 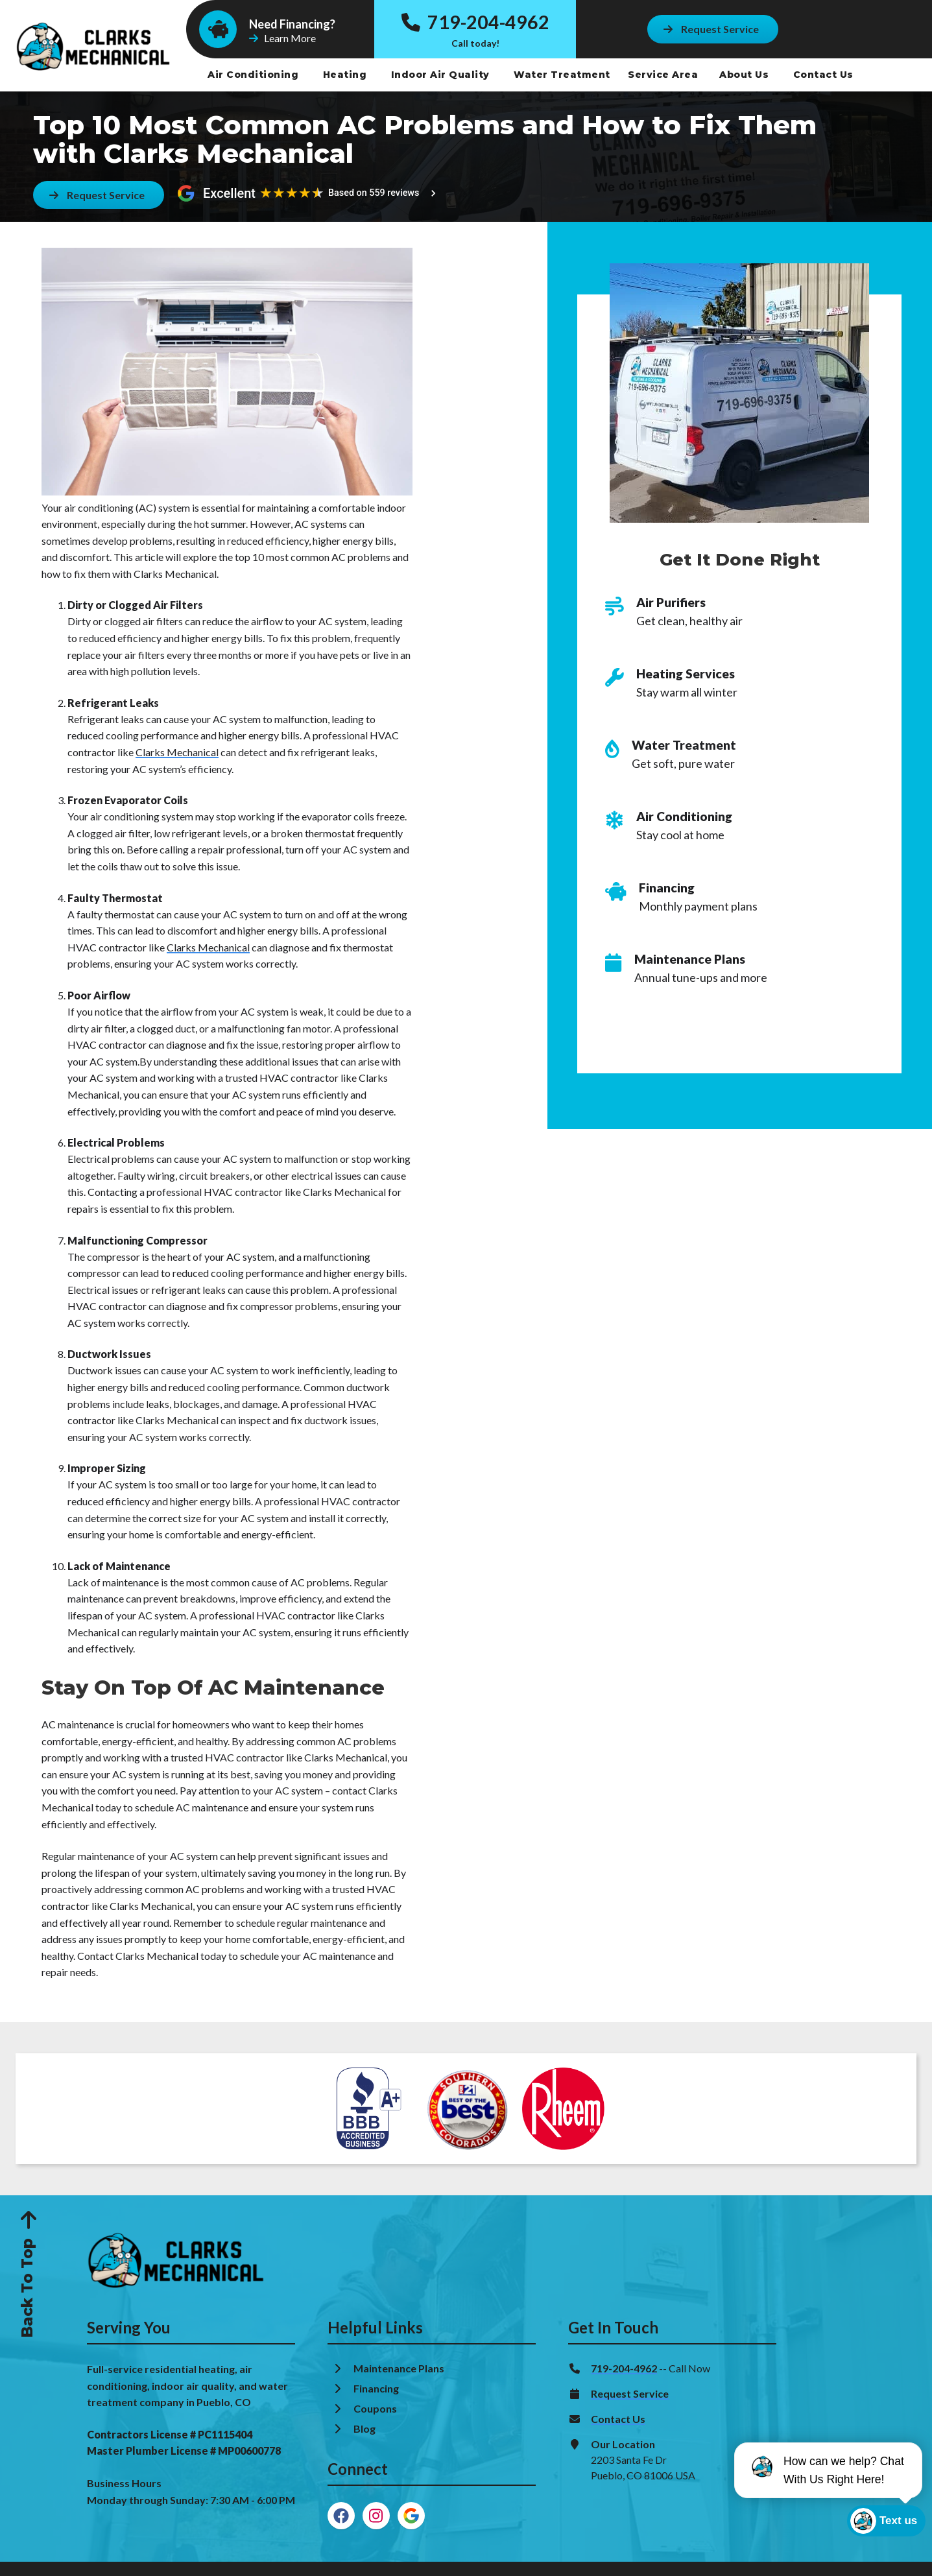 What do you see at coordinates (745, 74) in the screenshot?
I see `About Us` at bounding box center [745, 74].